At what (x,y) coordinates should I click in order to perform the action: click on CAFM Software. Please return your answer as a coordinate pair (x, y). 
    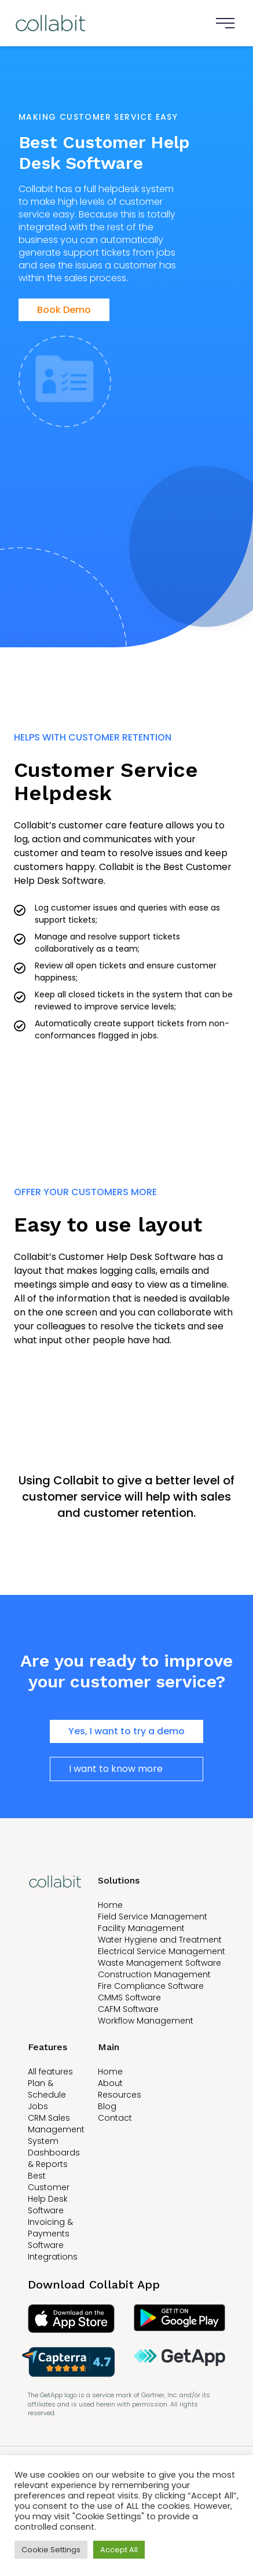
    Looking at the image, I should click on (128, 2009).